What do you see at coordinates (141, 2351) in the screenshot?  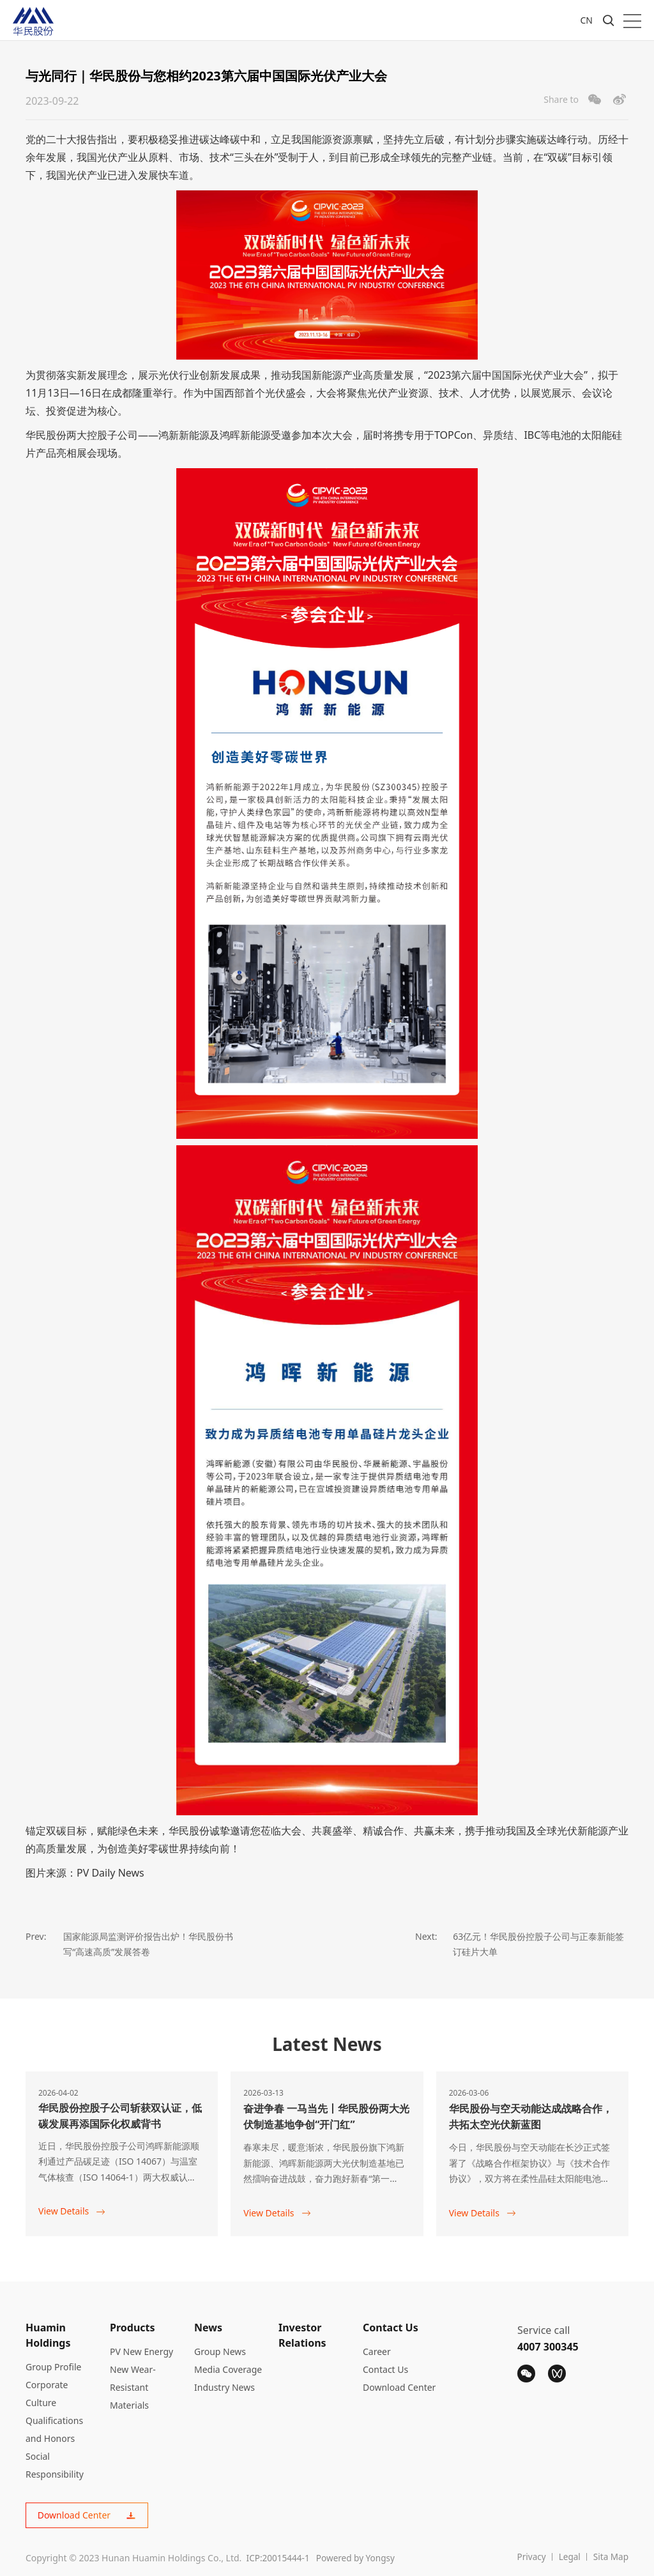 I see `PV New Energy` at bounding box center [141, 2351].